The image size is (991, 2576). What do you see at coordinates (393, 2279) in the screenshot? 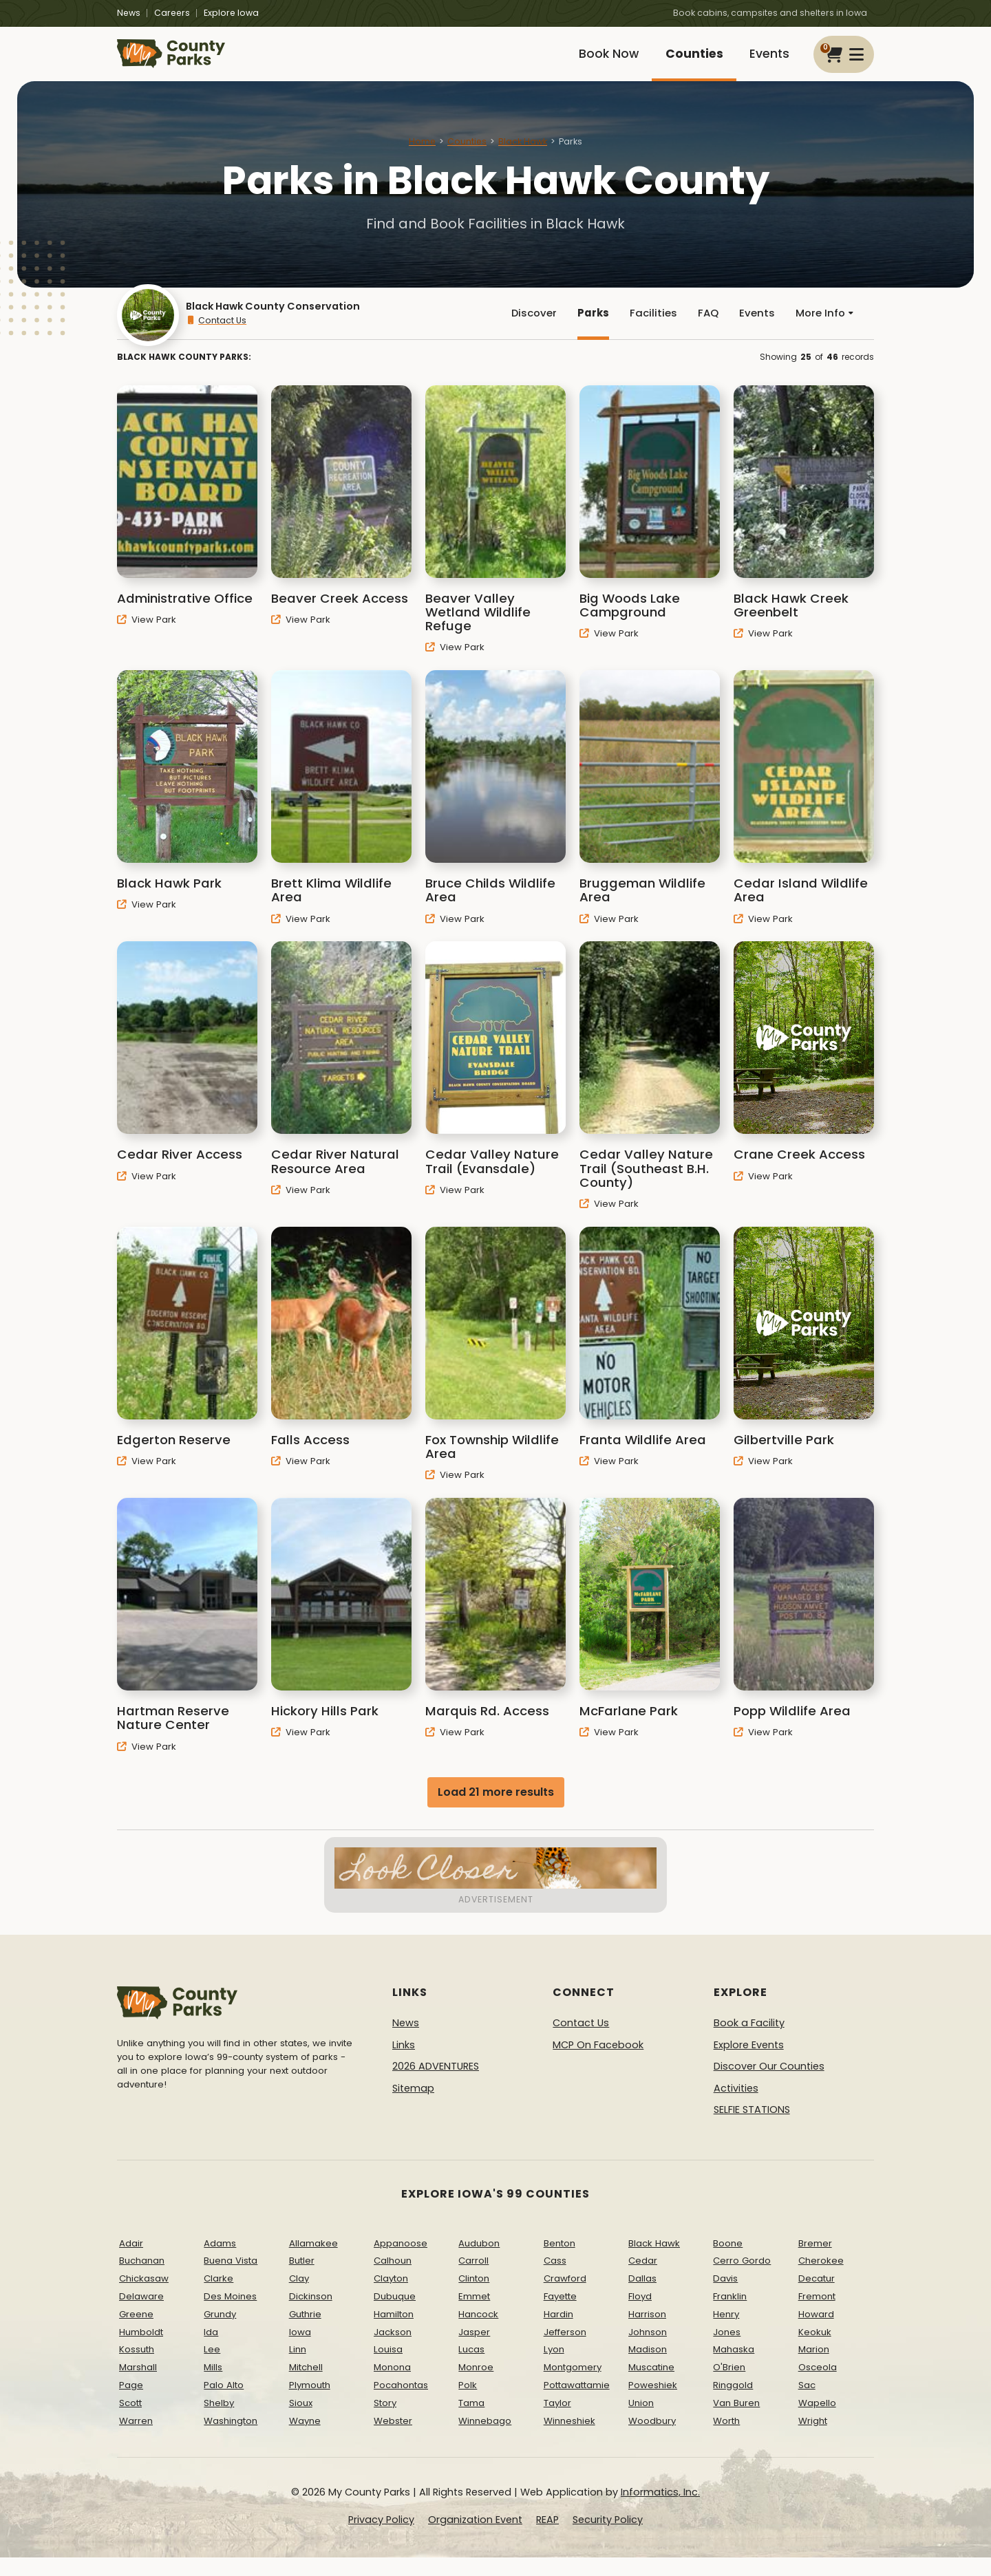
I see `Calhoun` at bounding box center [393, 2279].